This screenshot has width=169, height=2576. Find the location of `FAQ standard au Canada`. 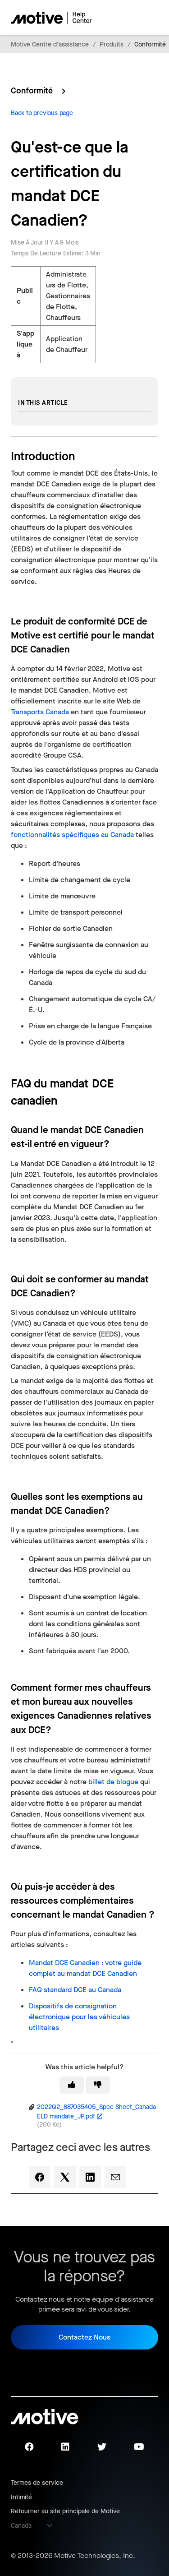

FAQ standard au Canada is located at coordinates (75, 1989).